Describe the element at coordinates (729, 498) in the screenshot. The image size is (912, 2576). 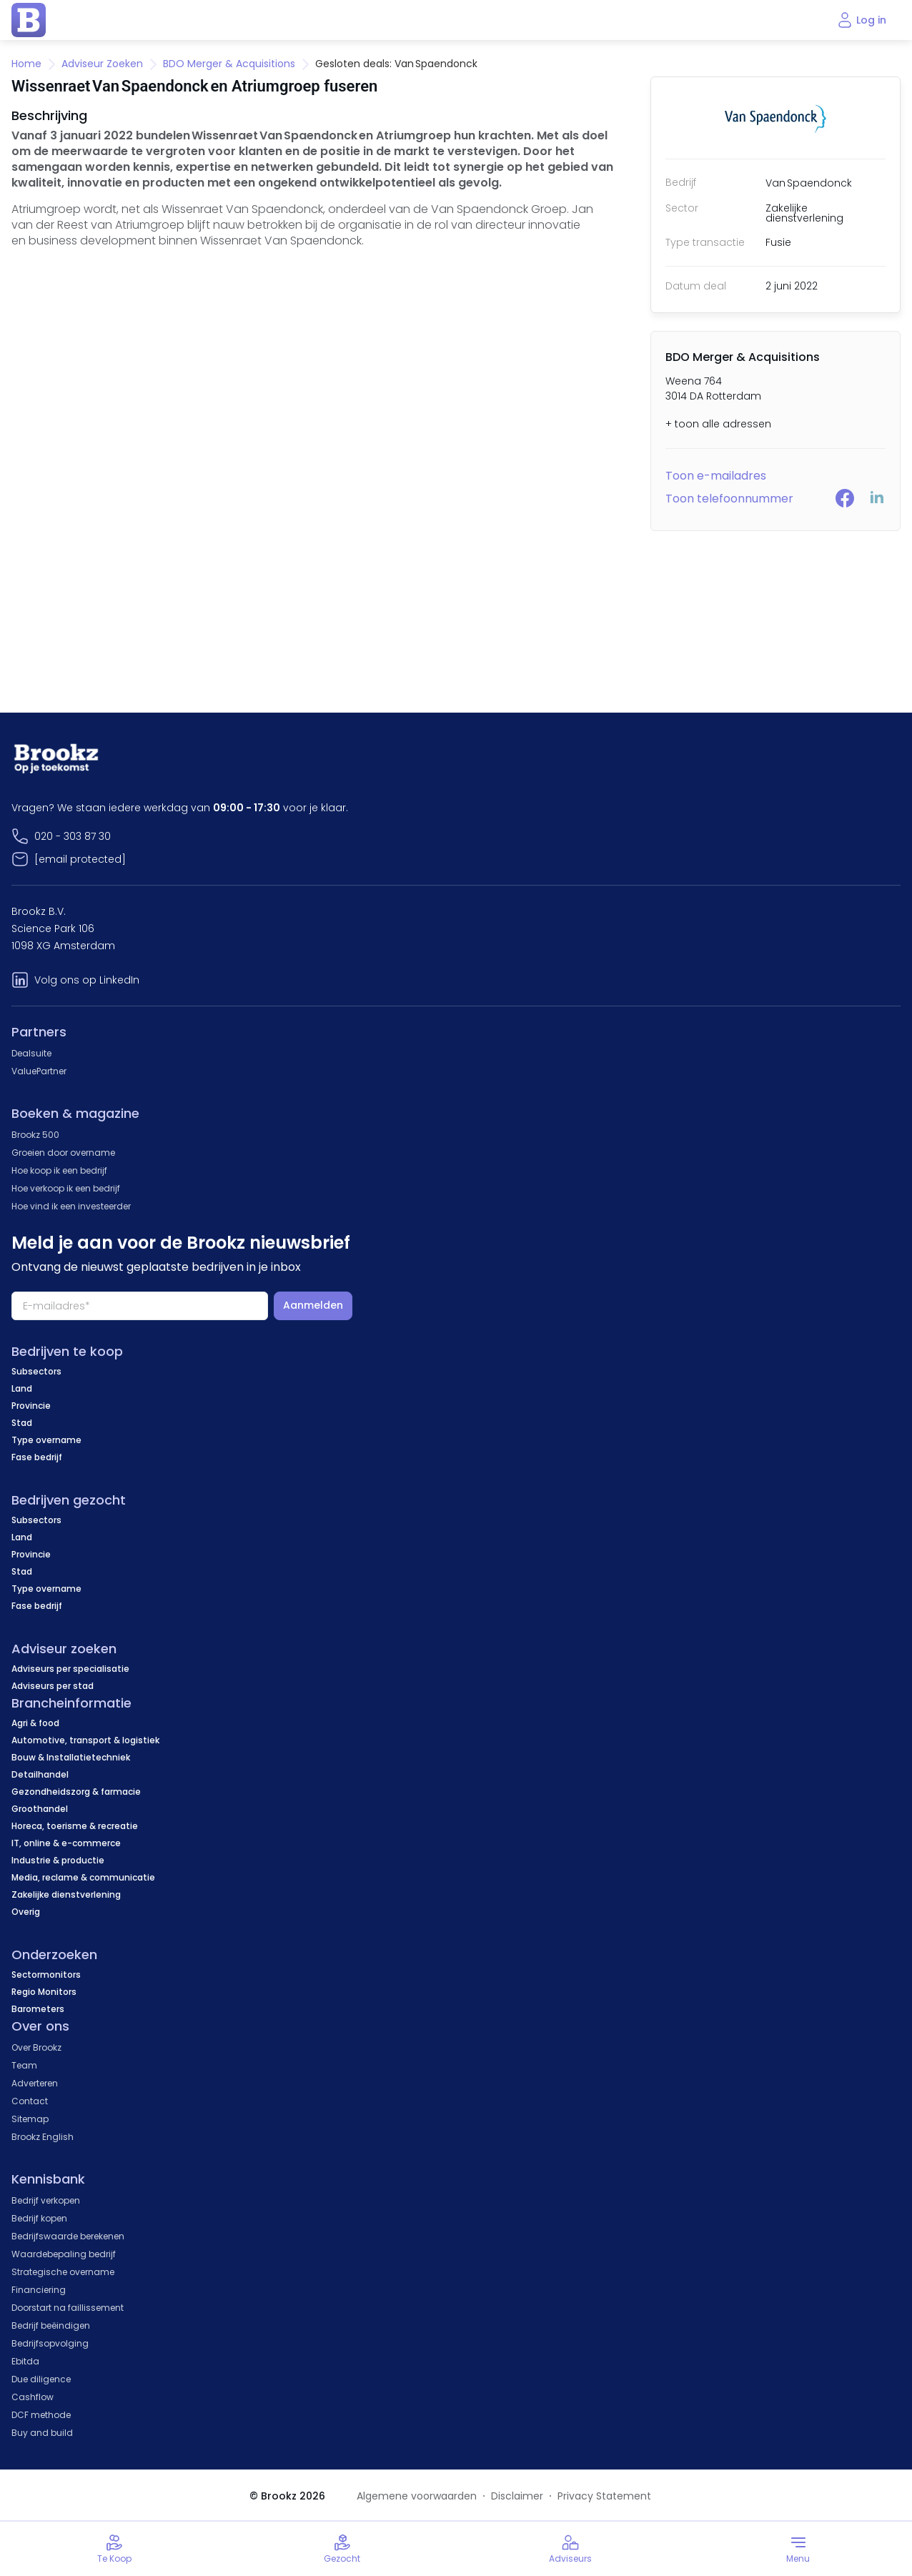
I see `Toon telefoonnummer` at that location.